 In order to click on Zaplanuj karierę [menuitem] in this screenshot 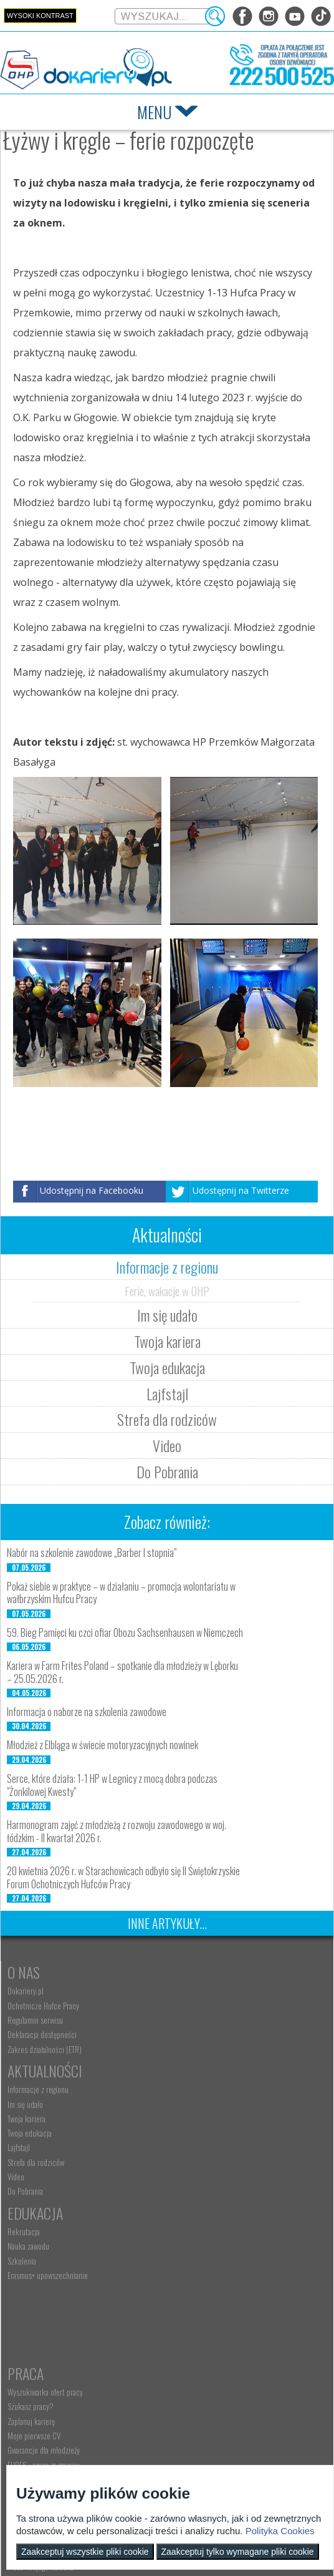, I will do `click(190, 2162)`.